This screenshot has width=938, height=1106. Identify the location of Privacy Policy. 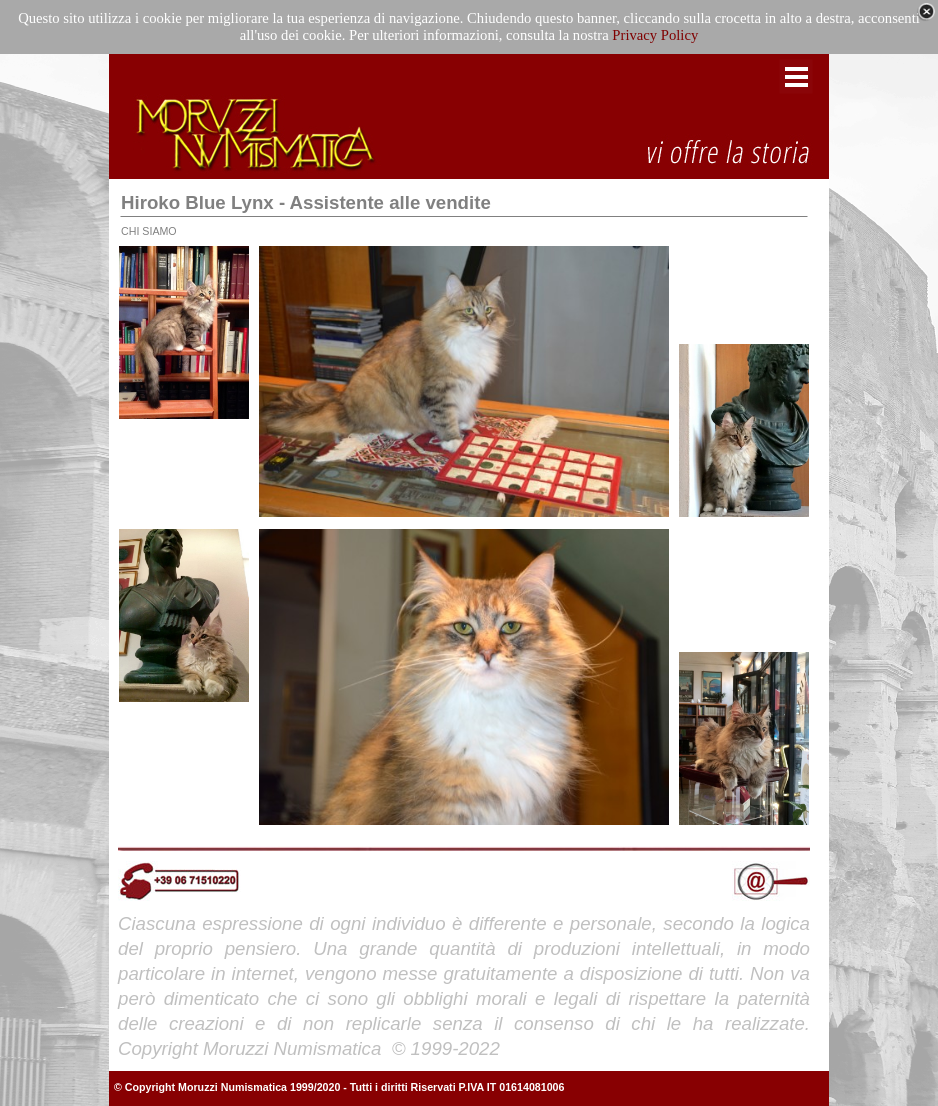
(655, 35).